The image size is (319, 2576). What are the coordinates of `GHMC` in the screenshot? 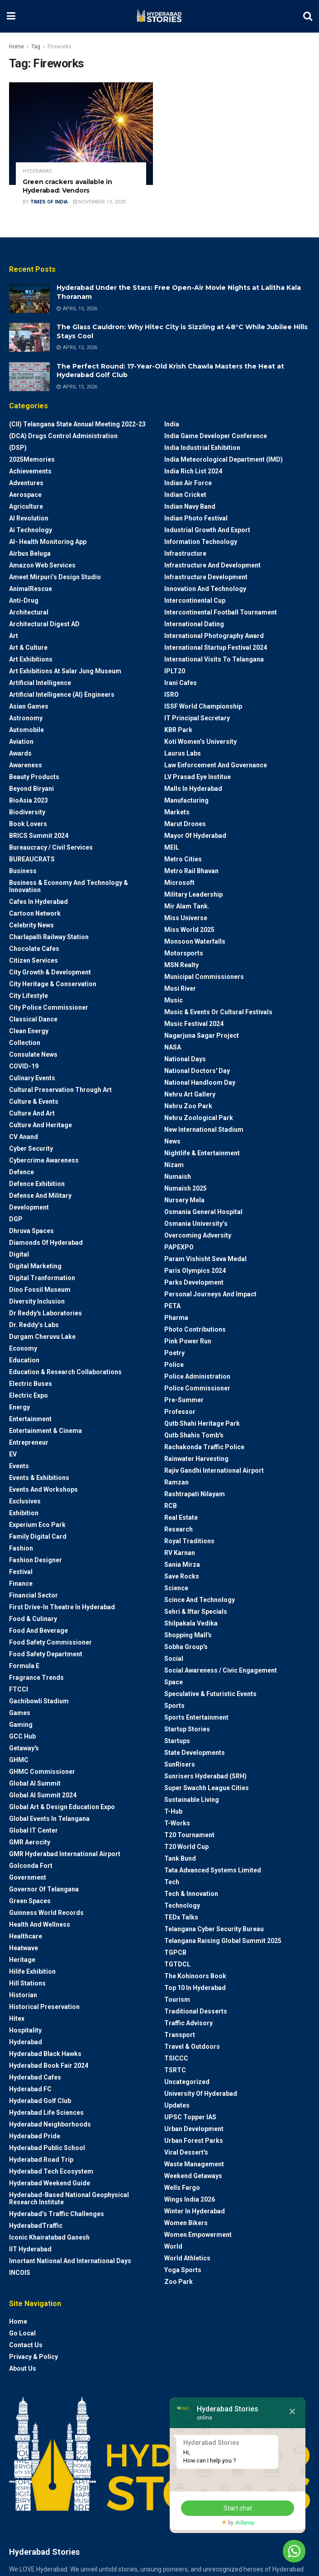 It's located at (19, 1759).